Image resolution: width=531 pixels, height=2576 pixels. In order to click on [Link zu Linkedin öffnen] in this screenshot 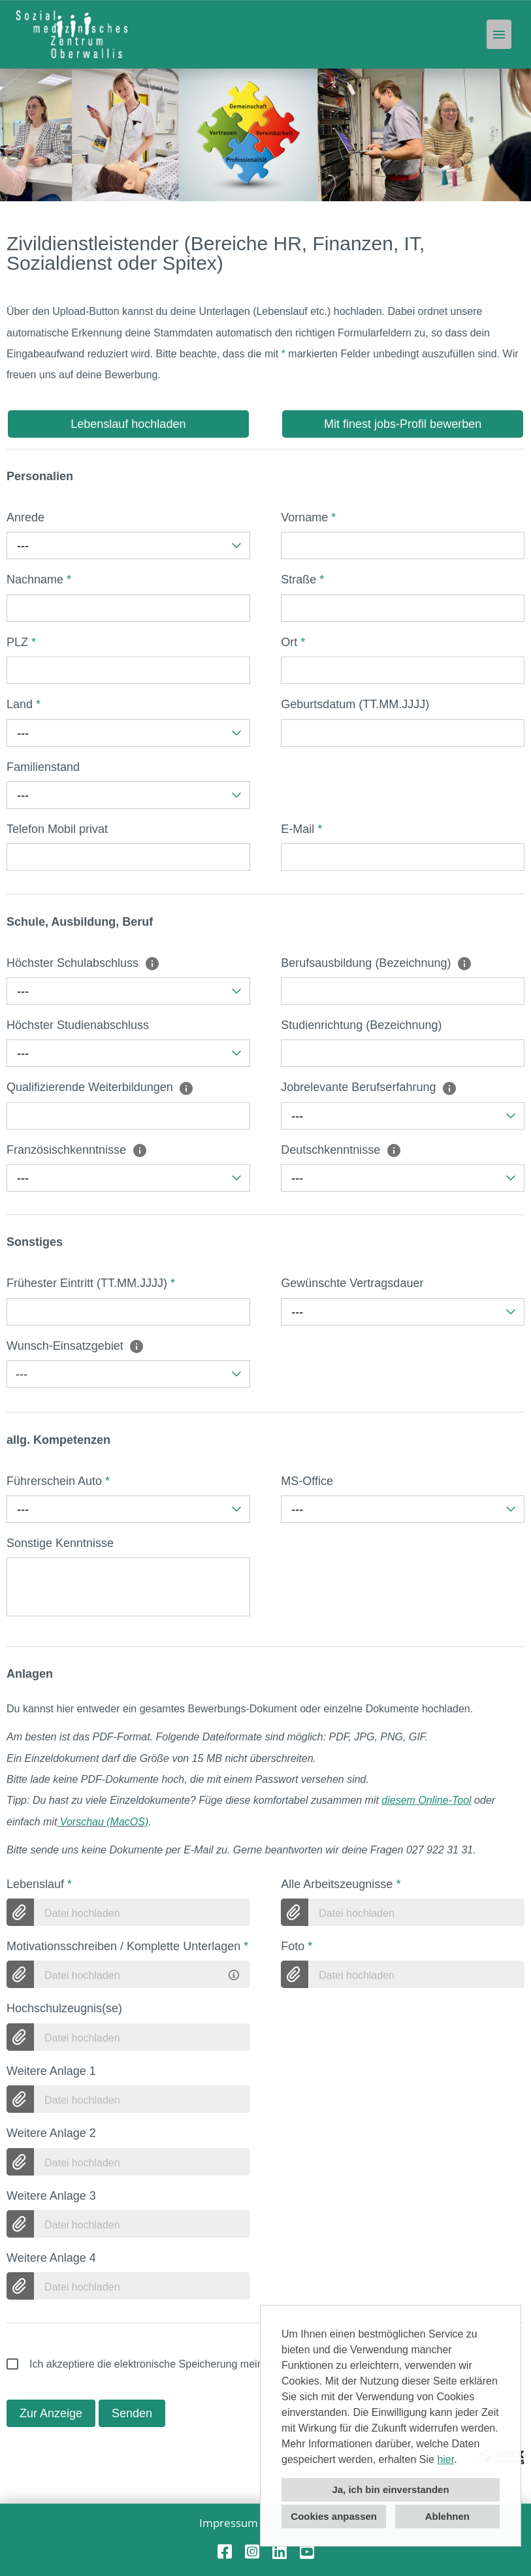, I will do `click(279, 2551)`.